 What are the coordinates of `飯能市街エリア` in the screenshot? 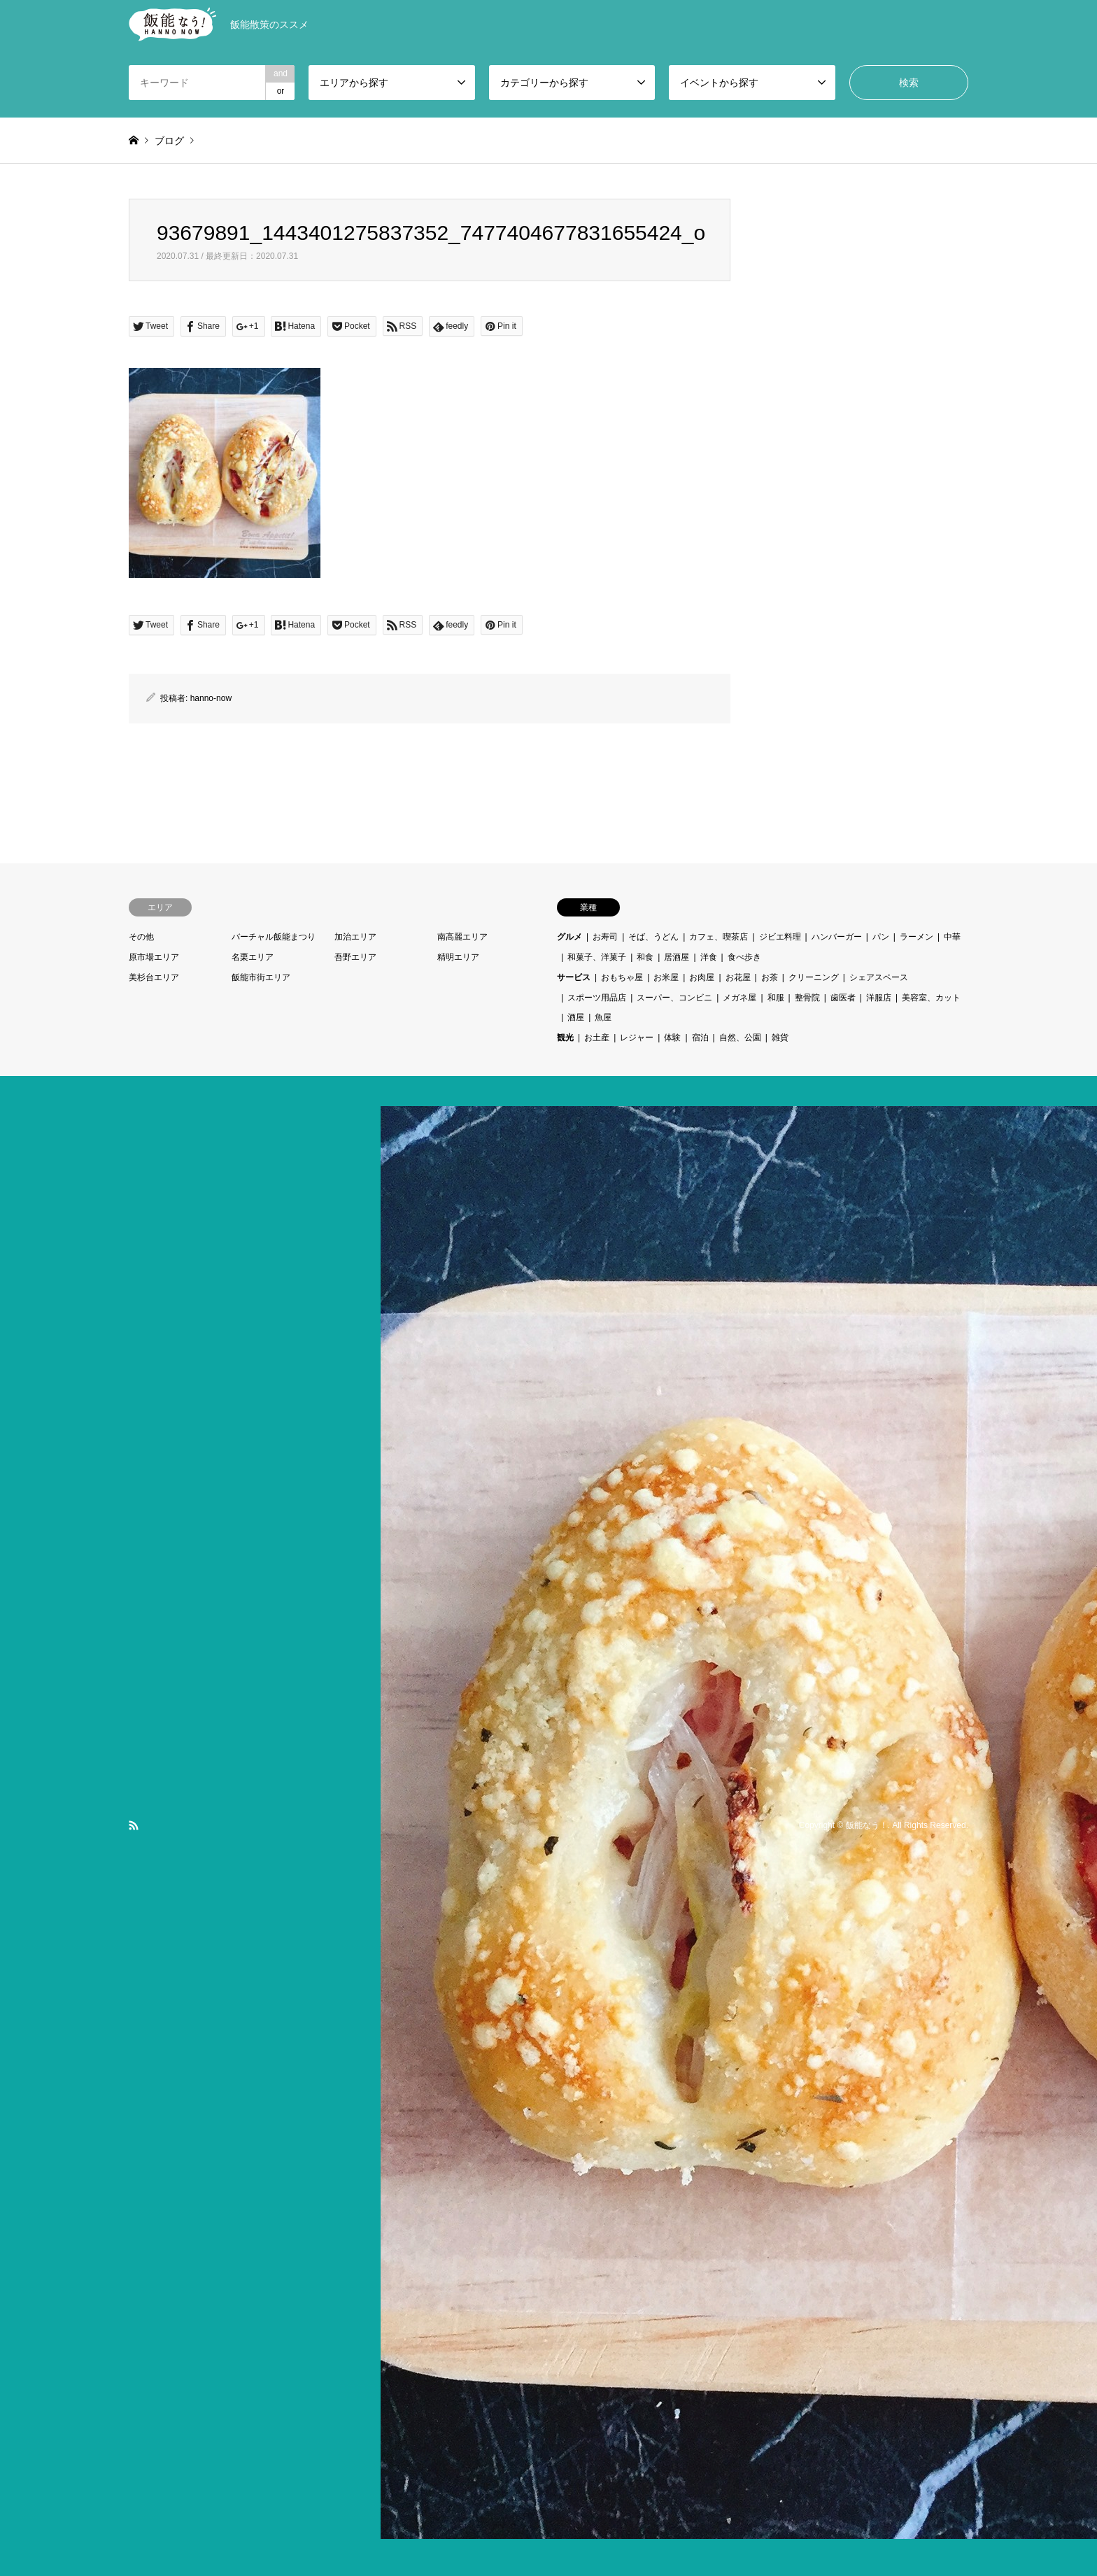 It's located at (261, 977).